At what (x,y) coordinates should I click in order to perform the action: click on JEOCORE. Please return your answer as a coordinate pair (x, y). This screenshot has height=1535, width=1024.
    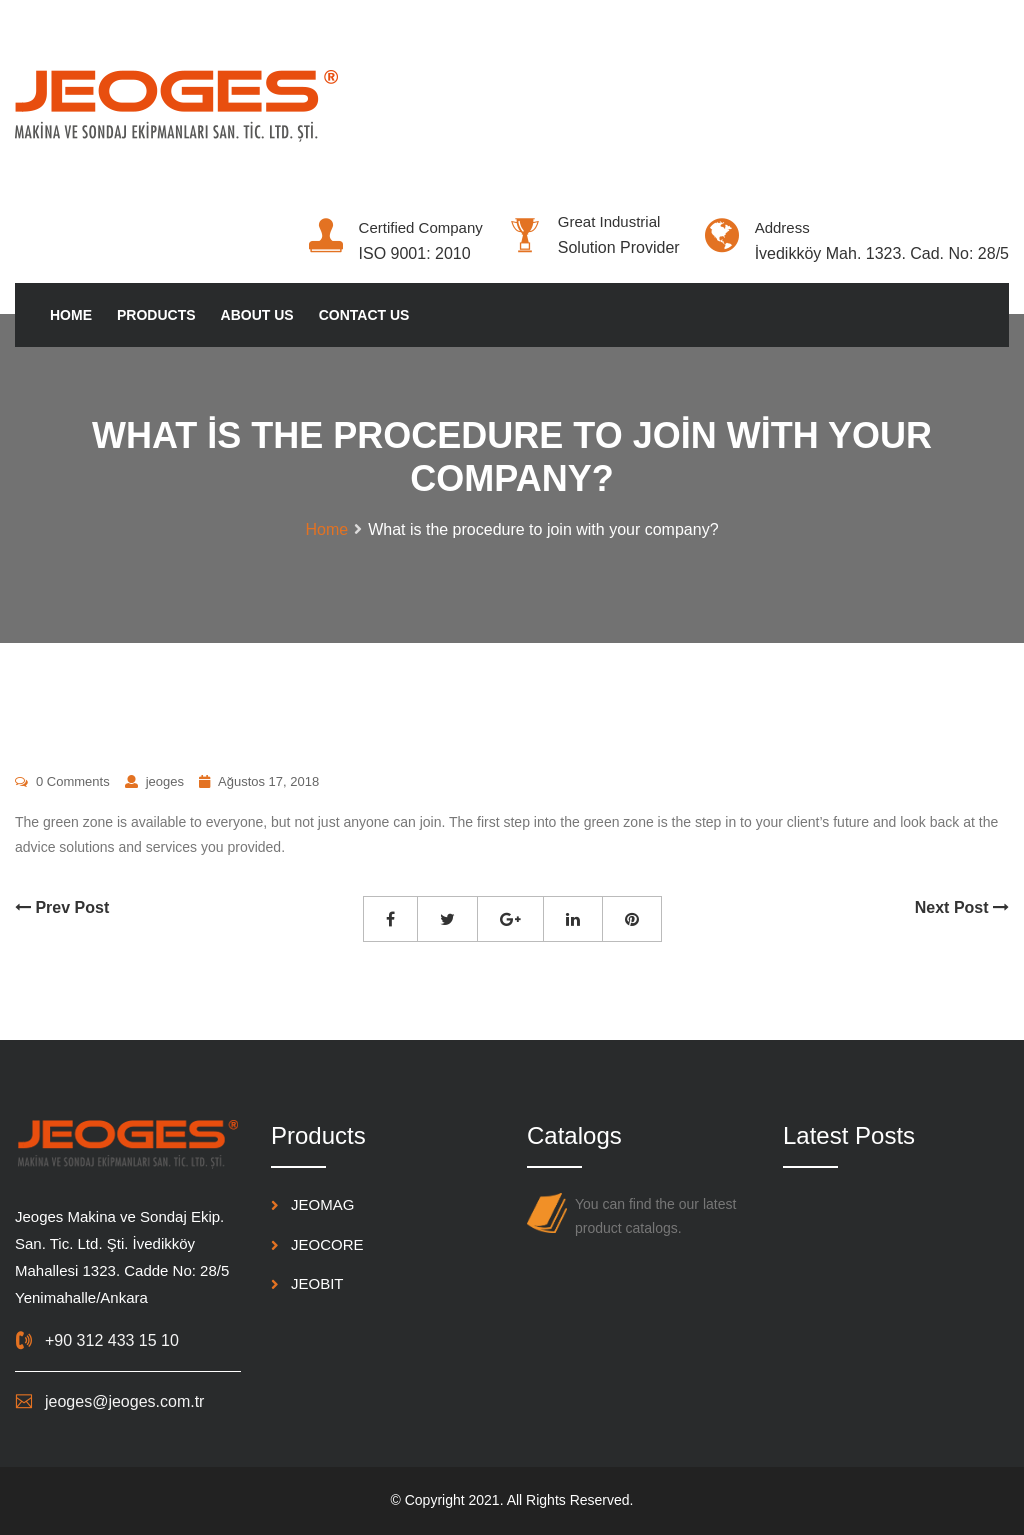
    Looking at the image, I should click on (327, 1244).